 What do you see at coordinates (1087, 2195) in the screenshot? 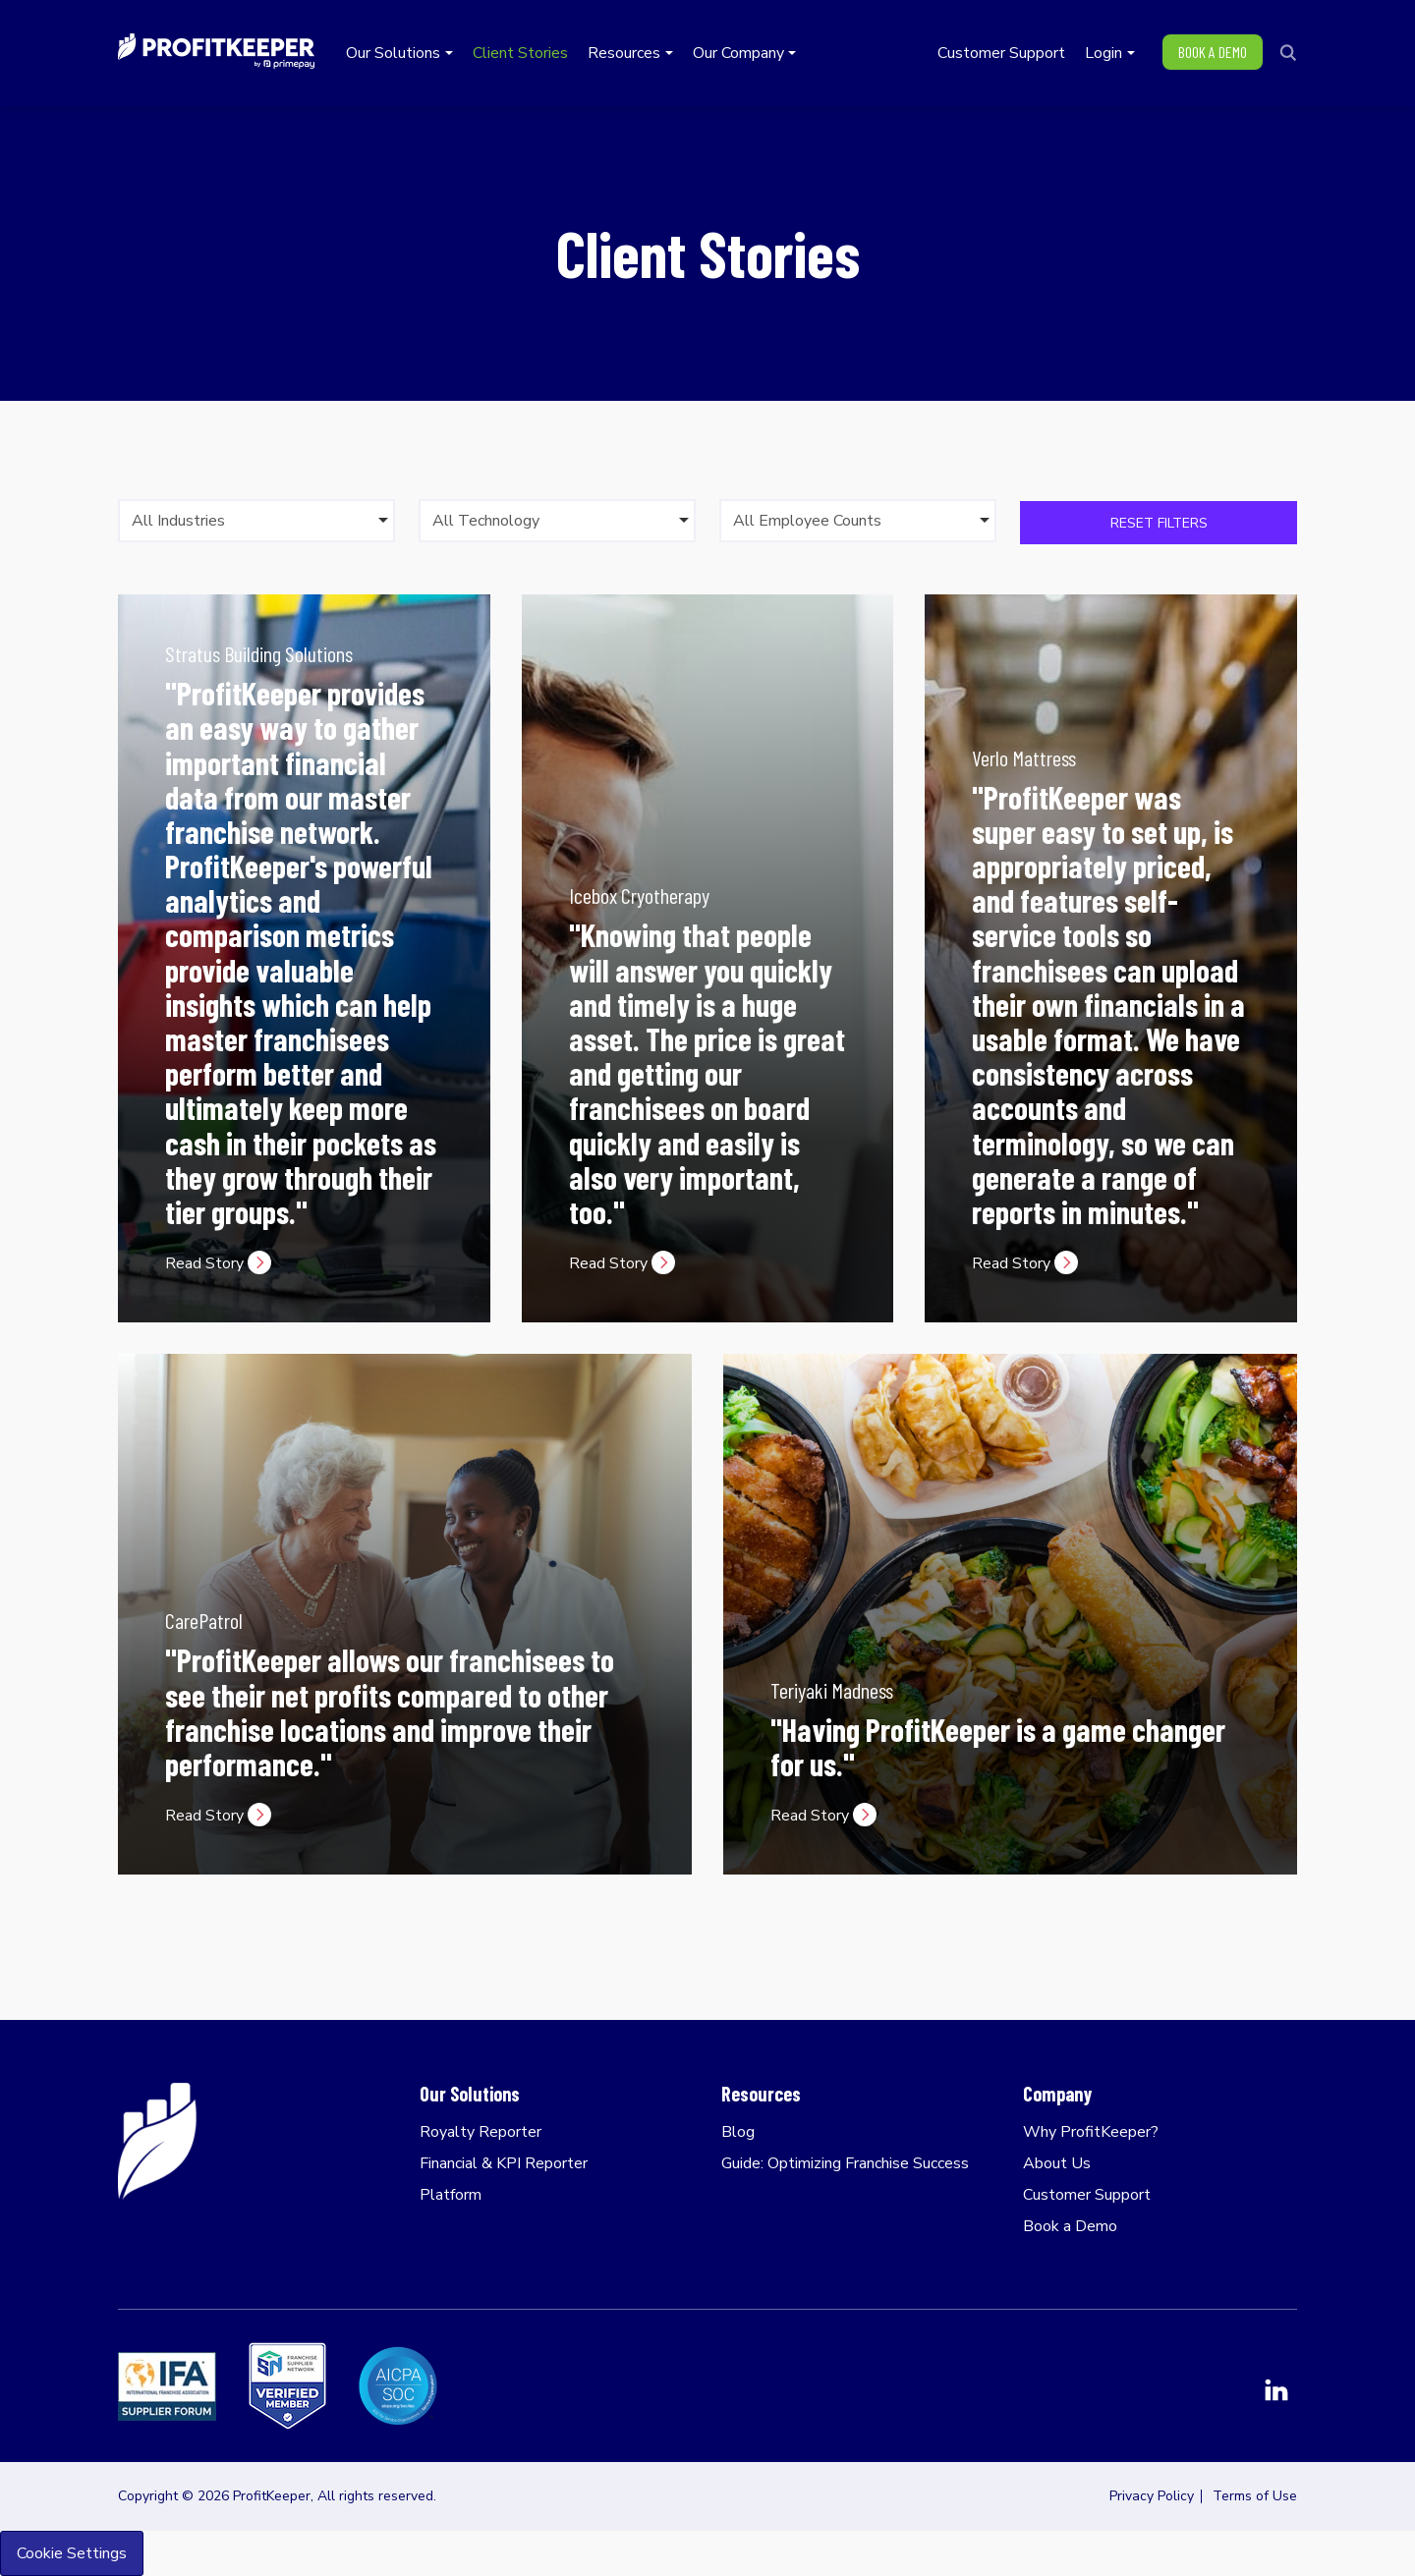
I see `Customer Support` at bounding box center [1087, 2195].